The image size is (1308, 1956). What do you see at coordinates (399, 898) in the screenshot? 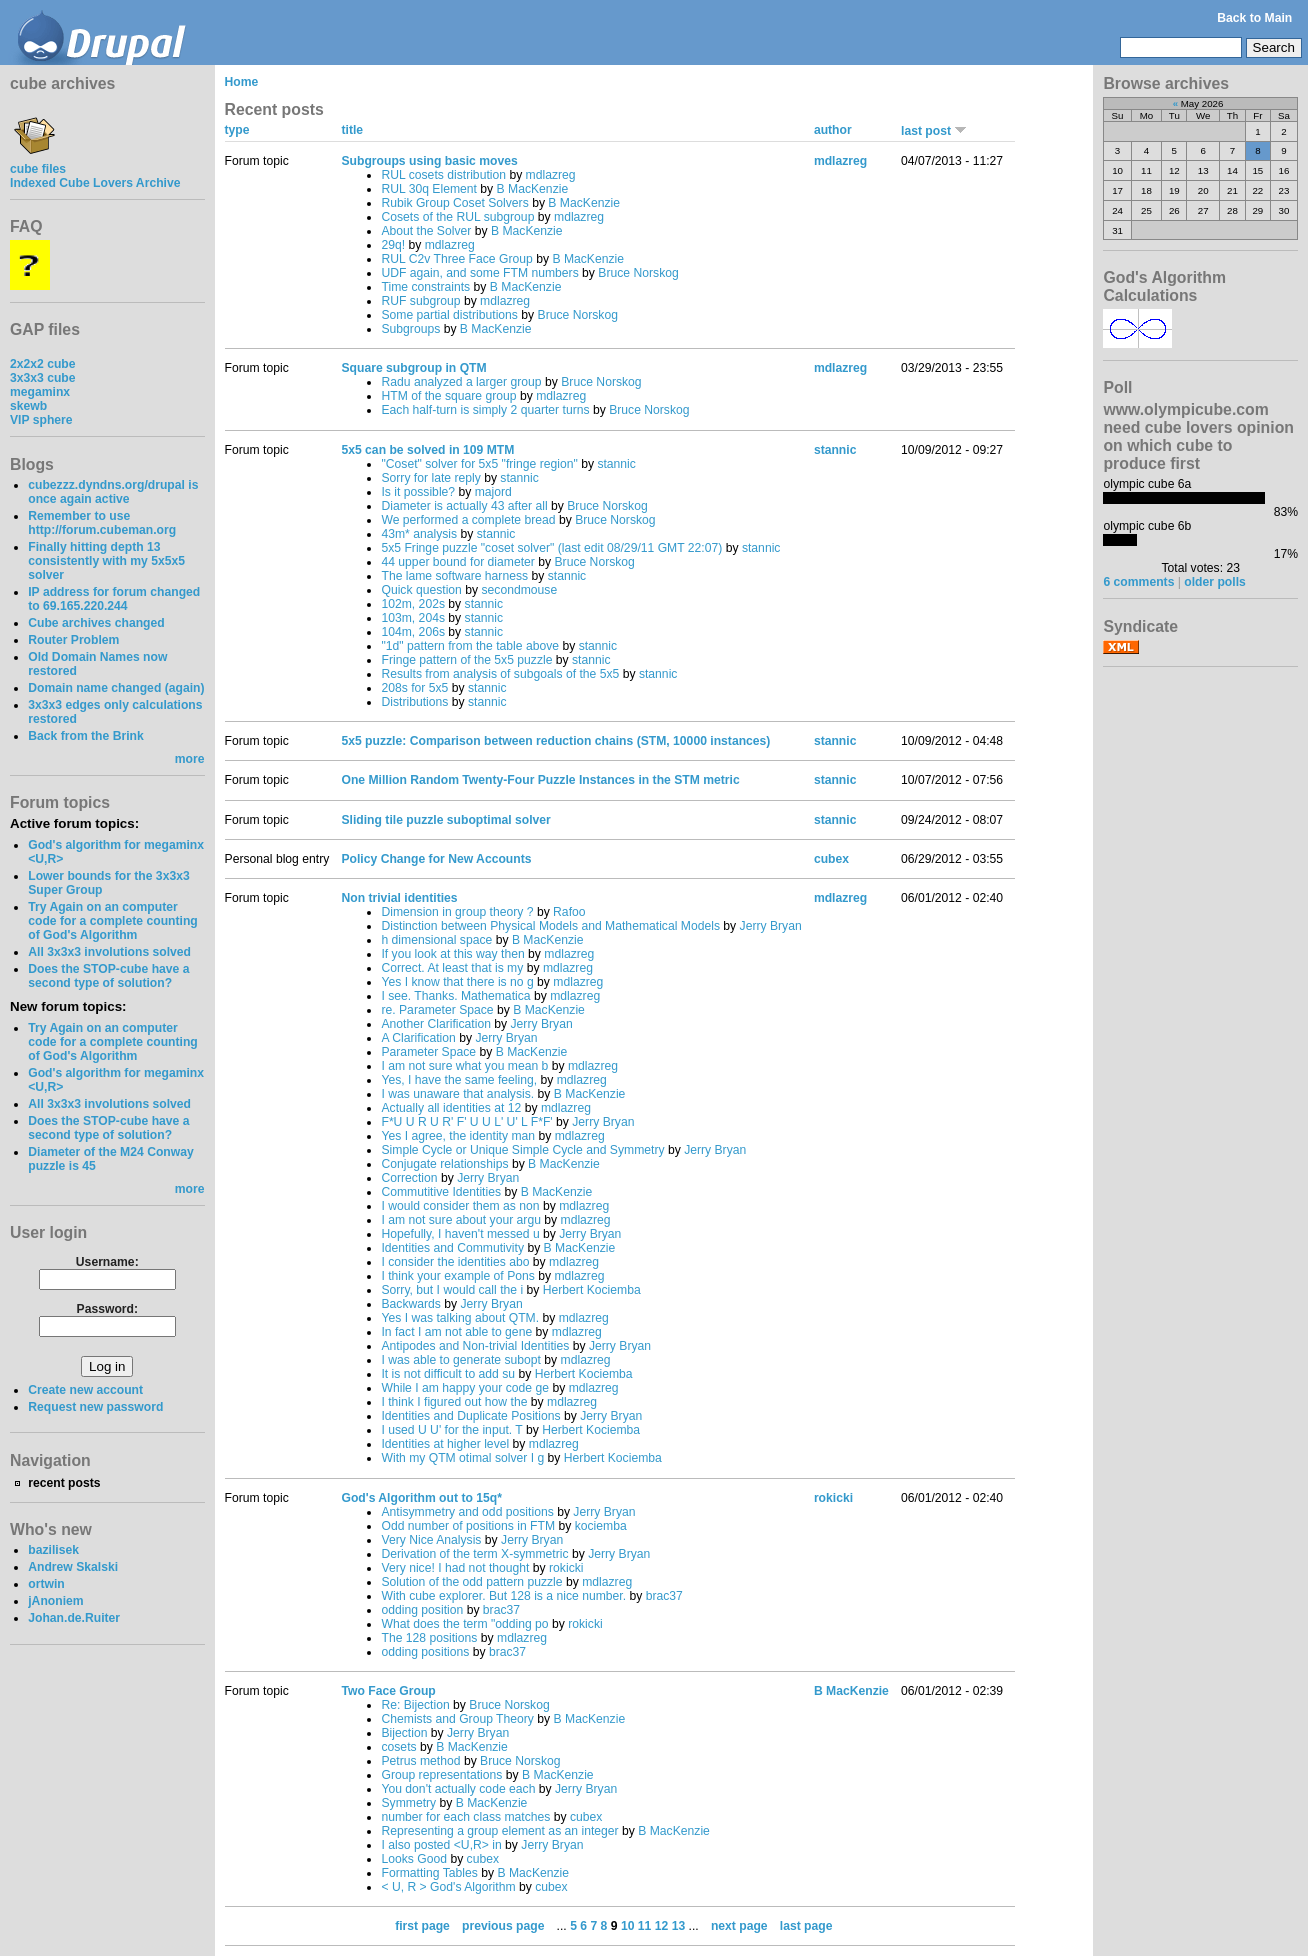
I see `Non trivial identities` at bounding box center [399, 898].